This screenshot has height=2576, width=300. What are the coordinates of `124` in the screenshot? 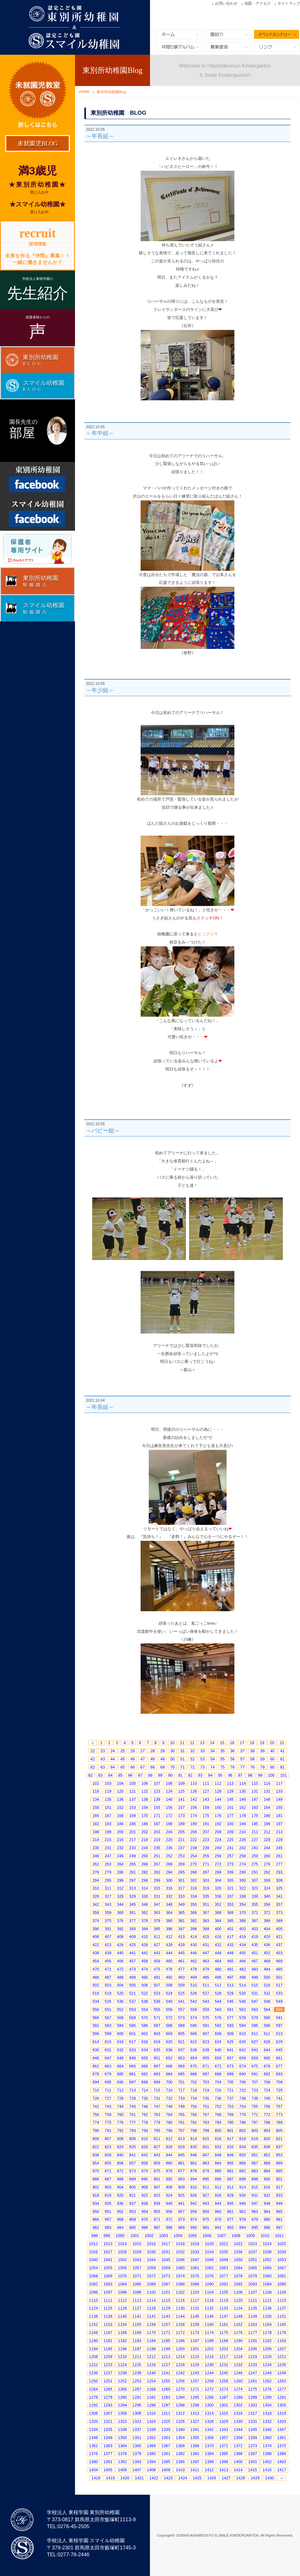 It's located at (169, 1791).